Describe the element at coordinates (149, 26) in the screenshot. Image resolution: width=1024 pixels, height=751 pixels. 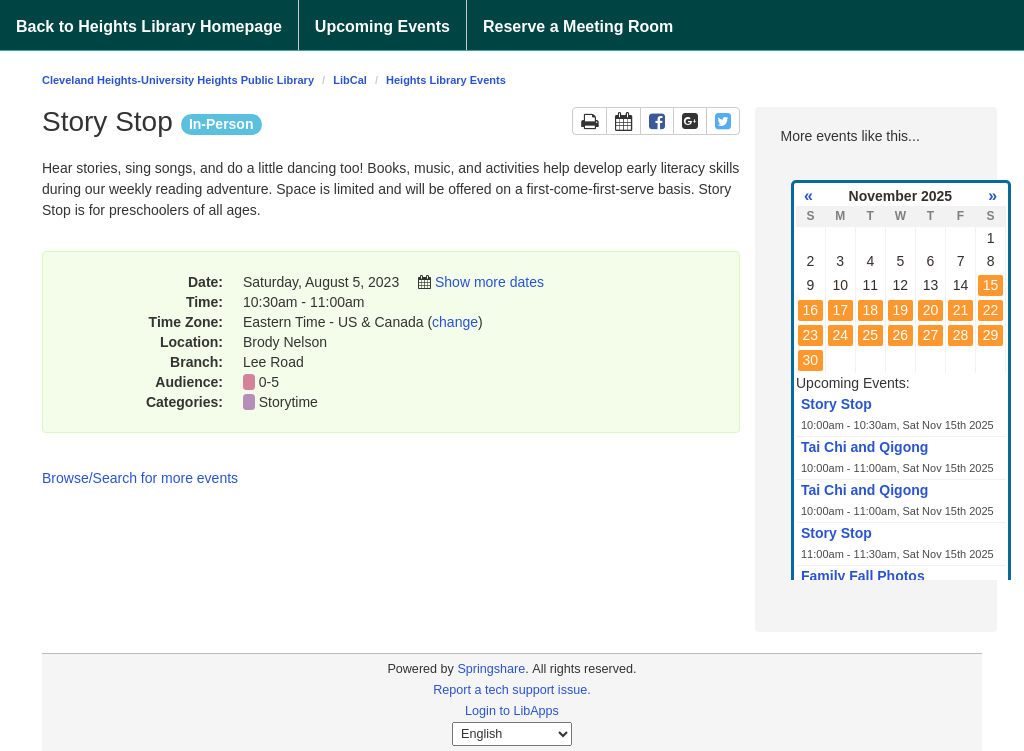
I see `Back to Heights Library Homepage` at that location.